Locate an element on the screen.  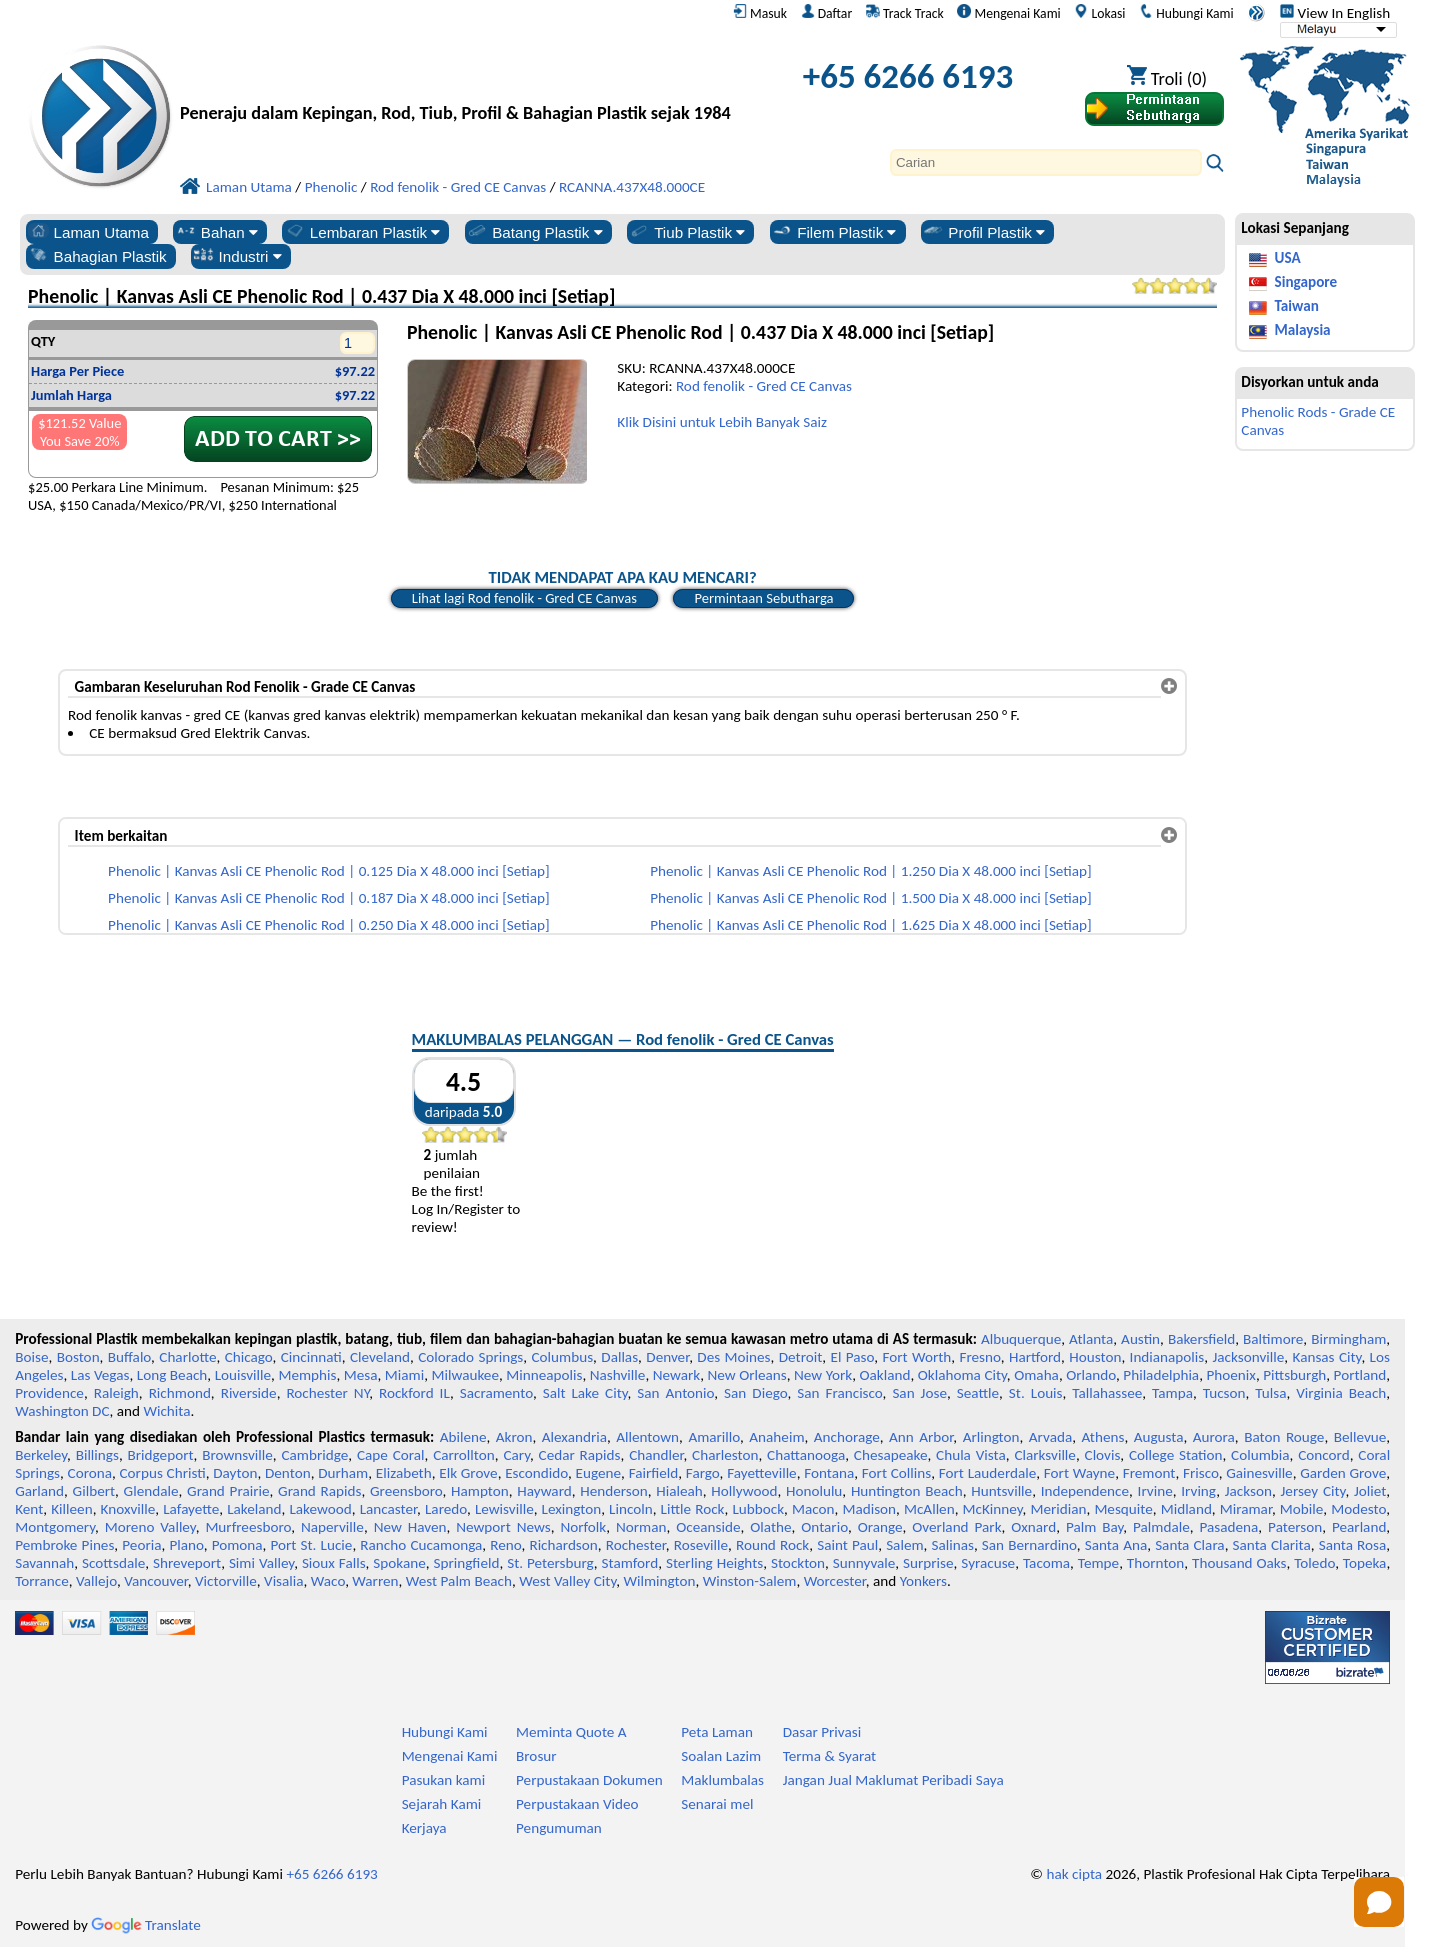
Corpus Christi is located at coordinates (163, 1473).